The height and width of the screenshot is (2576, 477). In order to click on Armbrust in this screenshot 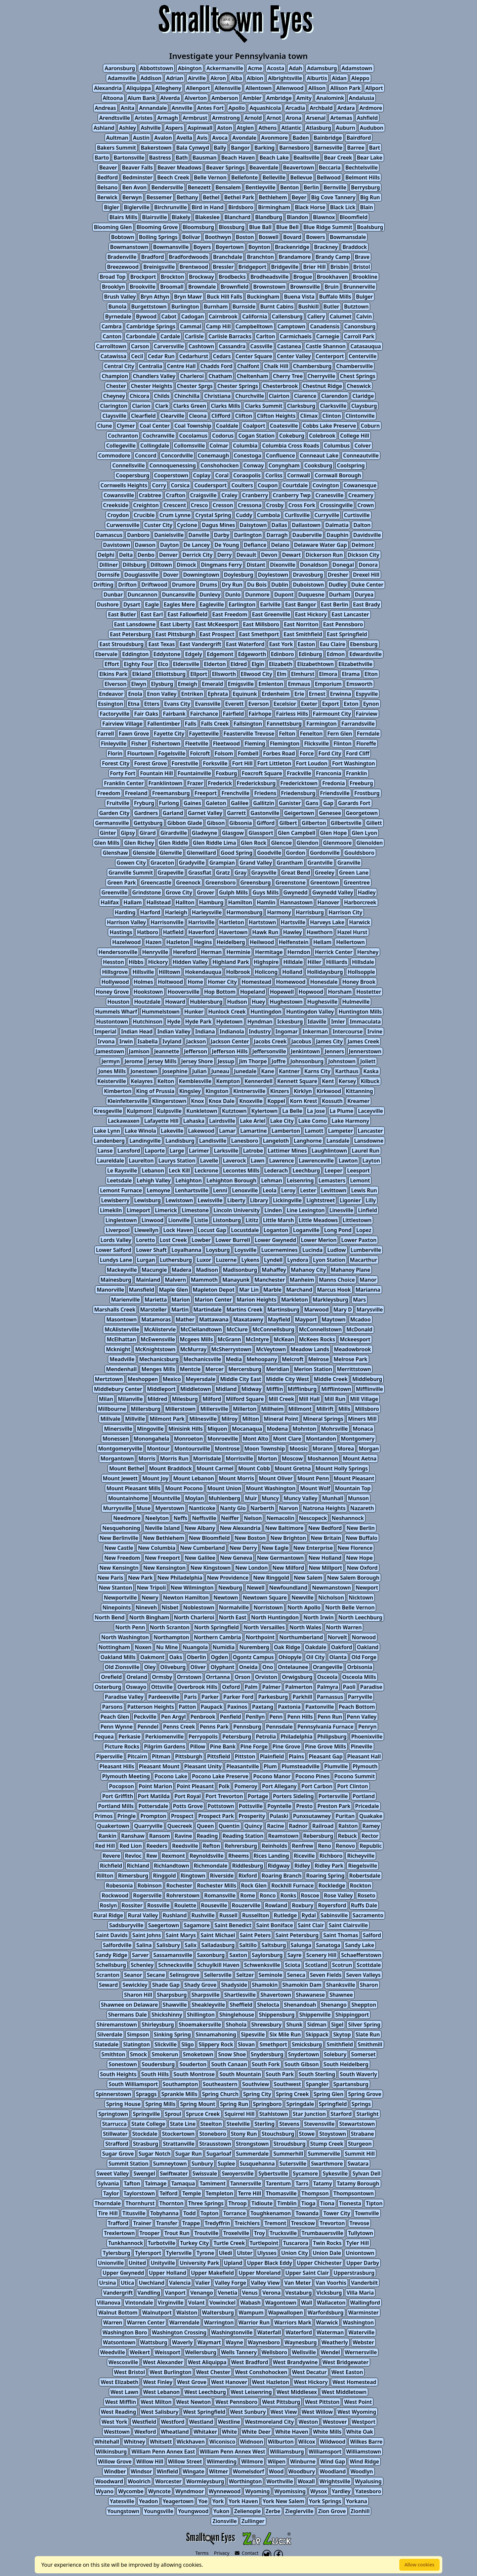, I will do `click(195, 117)`.